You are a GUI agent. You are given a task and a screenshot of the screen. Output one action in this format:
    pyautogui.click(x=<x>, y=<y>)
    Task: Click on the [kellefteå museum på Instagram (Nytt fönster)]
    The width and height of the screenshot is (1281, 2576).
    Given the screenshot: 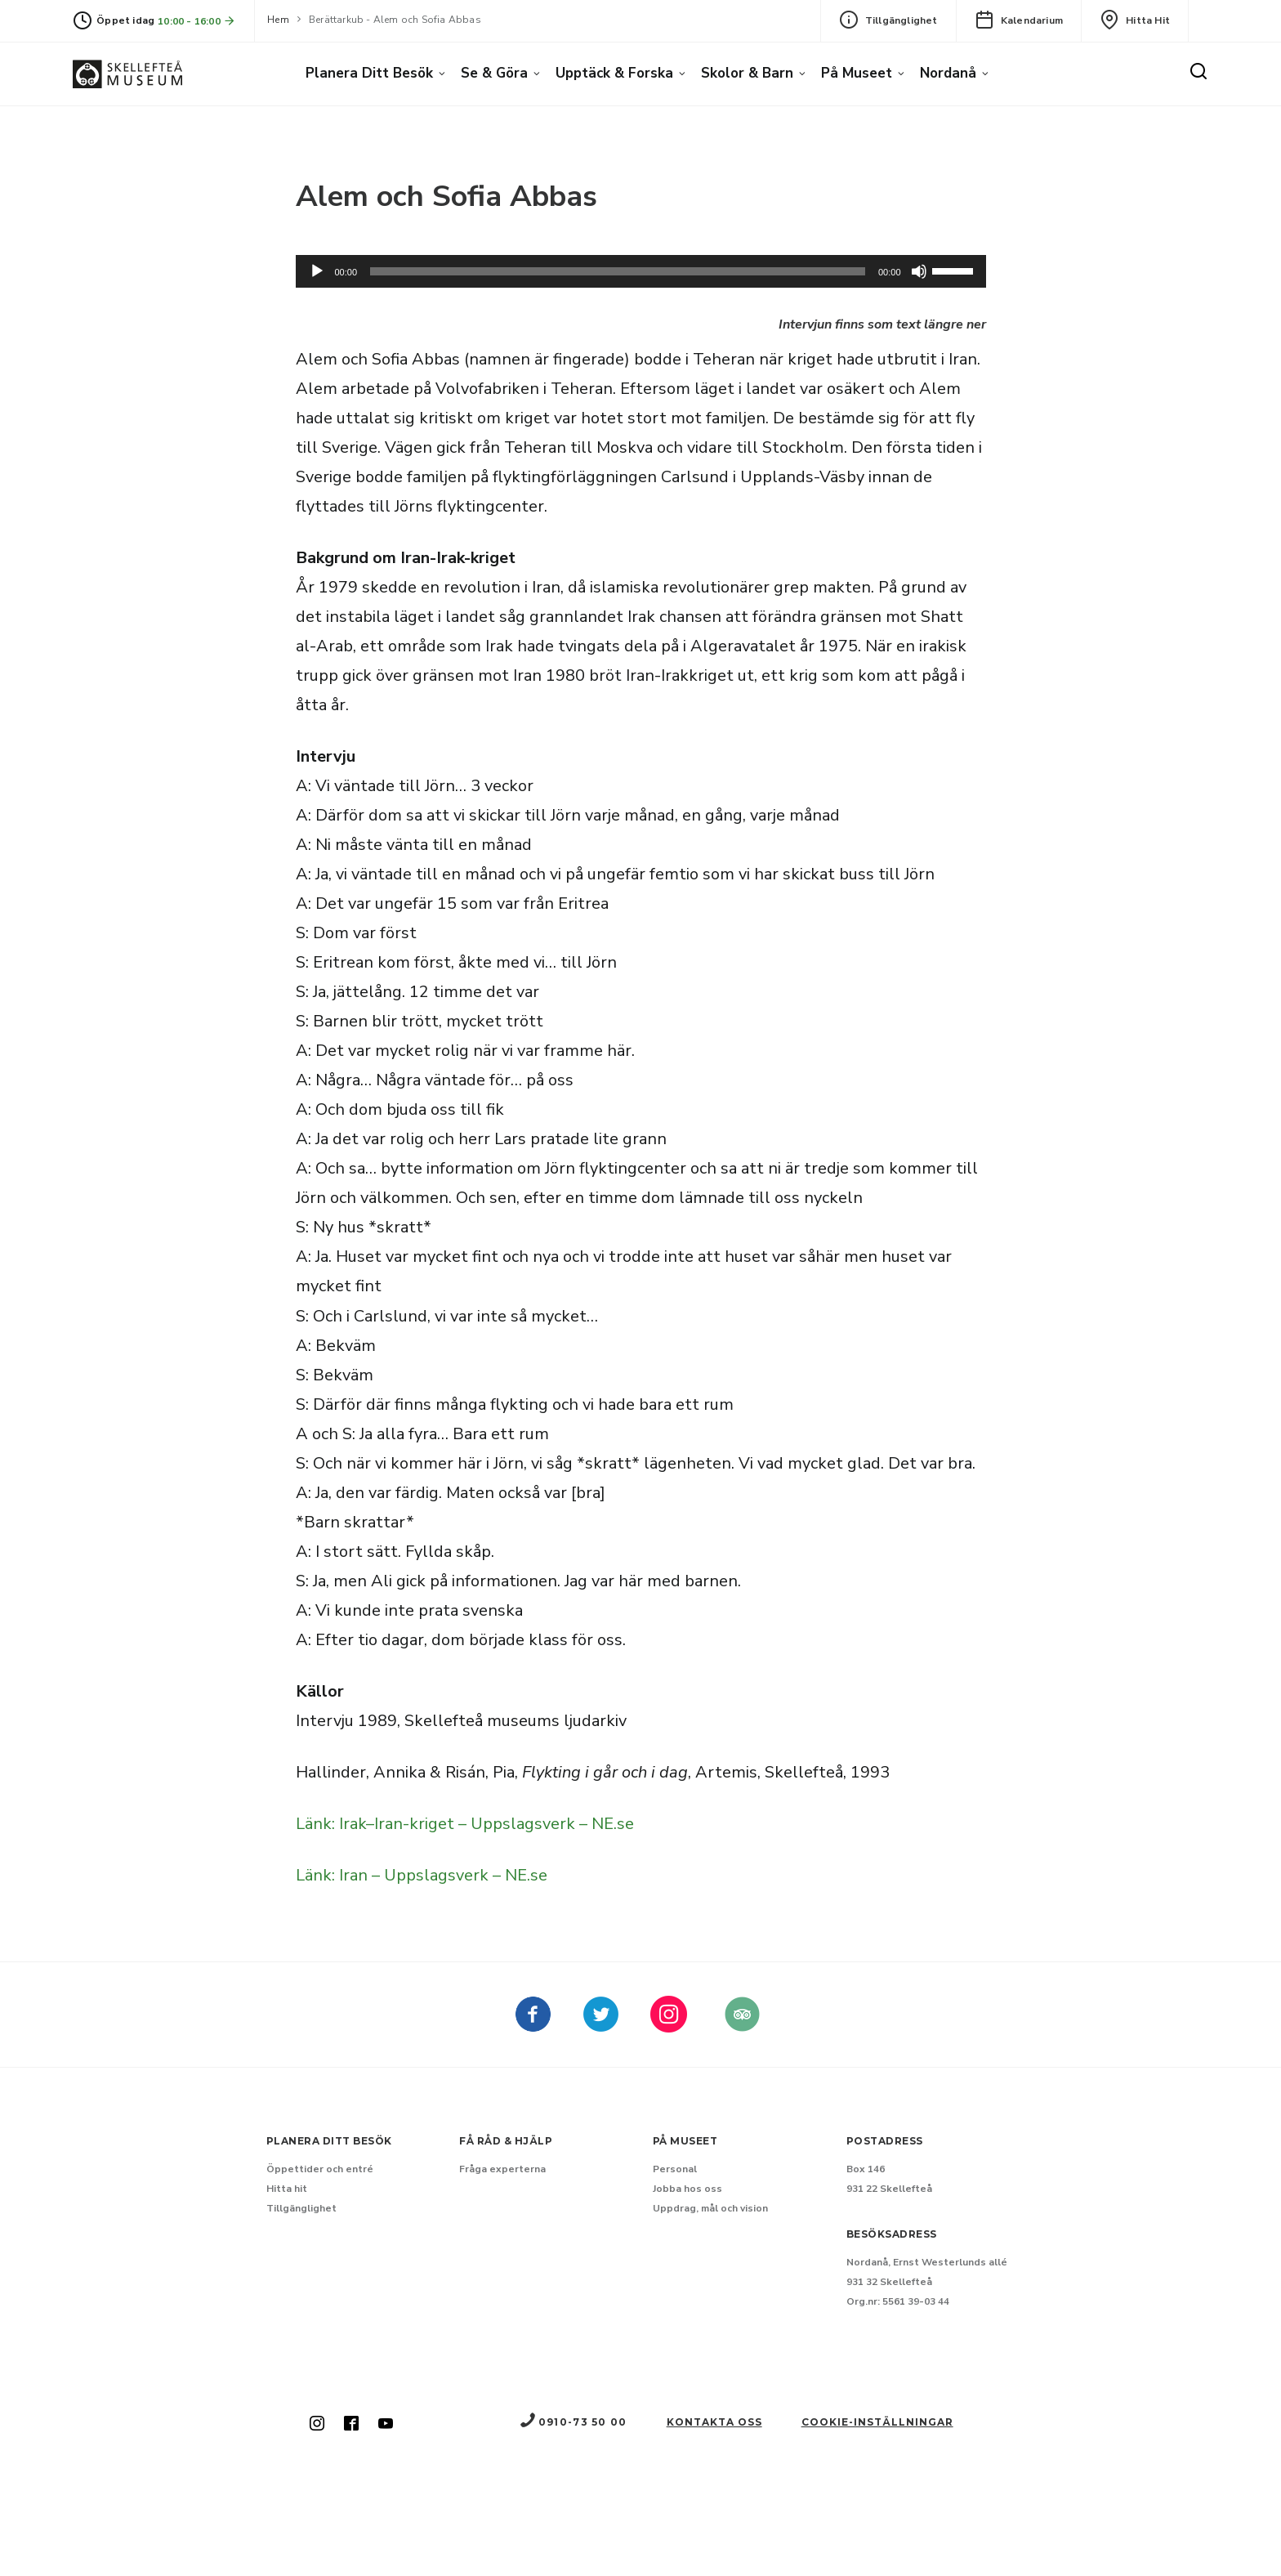 What is the action you would take?
    pyautogui.click(x=668, y=2026)
    